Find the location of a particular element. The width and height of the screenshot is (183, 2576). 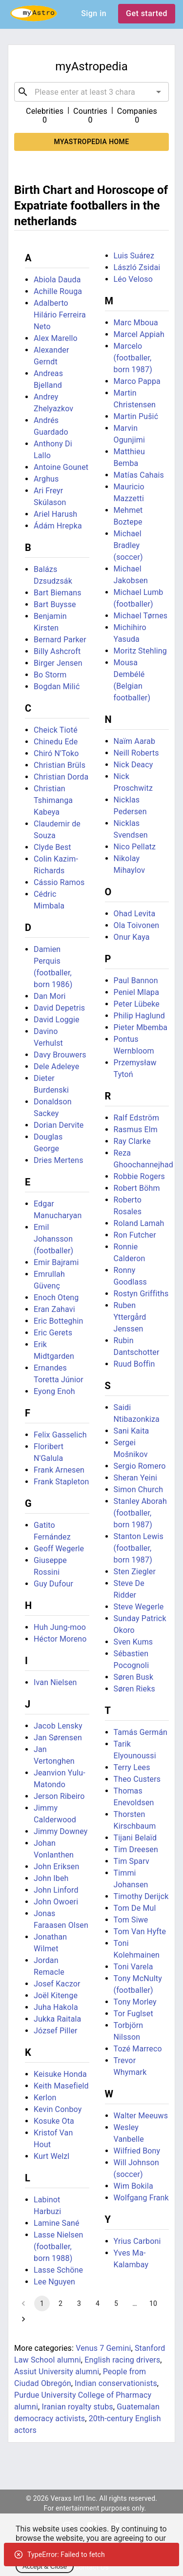

Jimmy Downey is located at coordinates (61, 1831).